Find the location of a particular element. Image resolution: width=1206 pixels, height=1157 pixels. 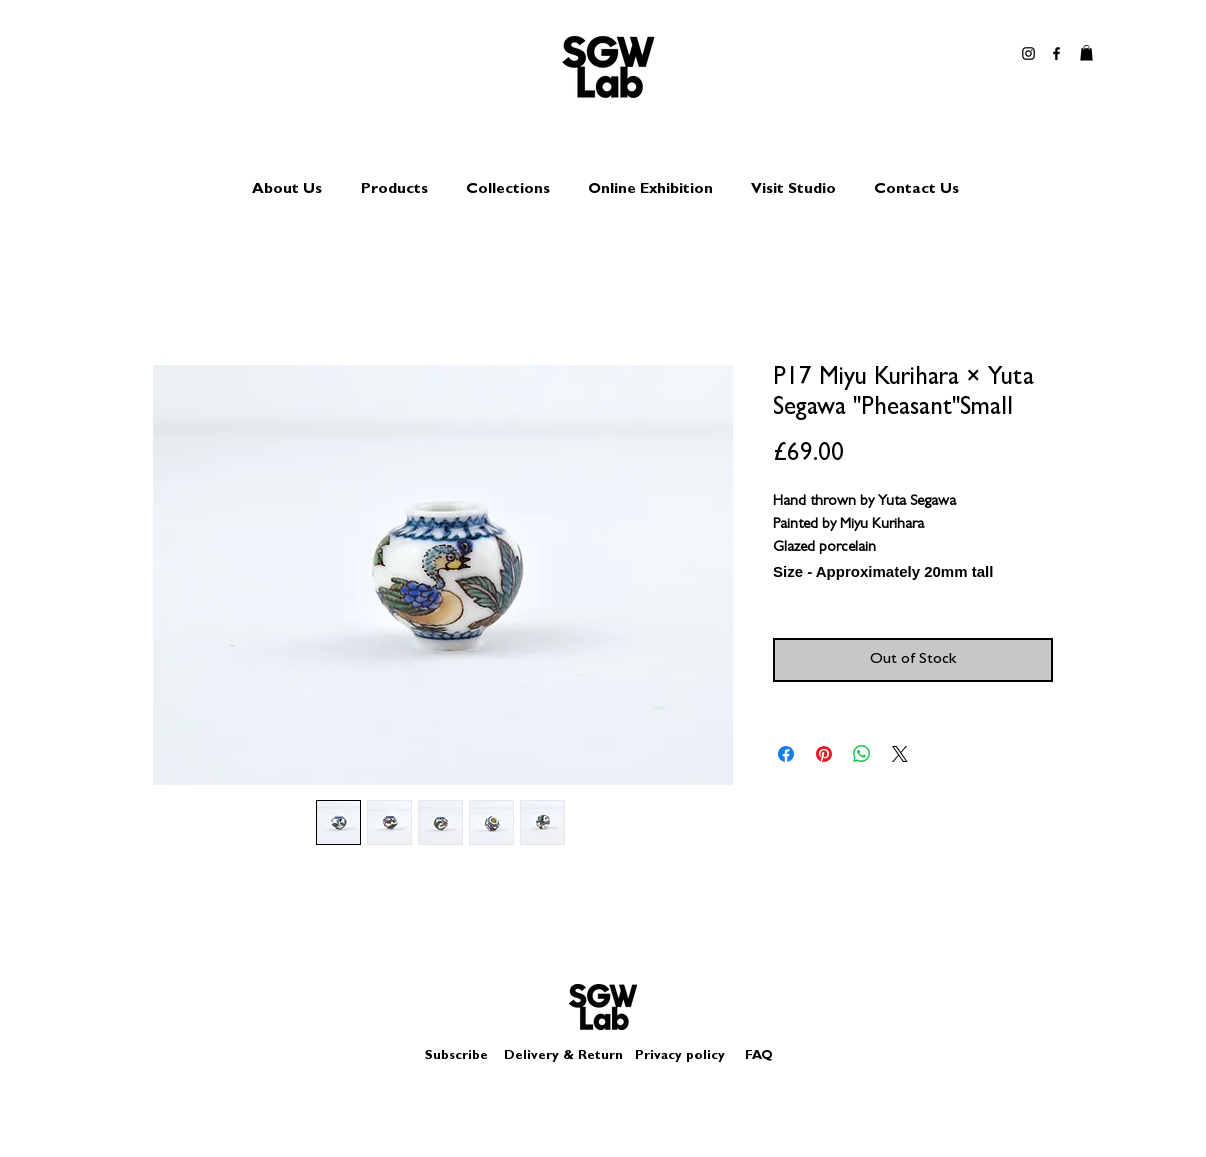

[button] is located at coordinates (1086, 53).